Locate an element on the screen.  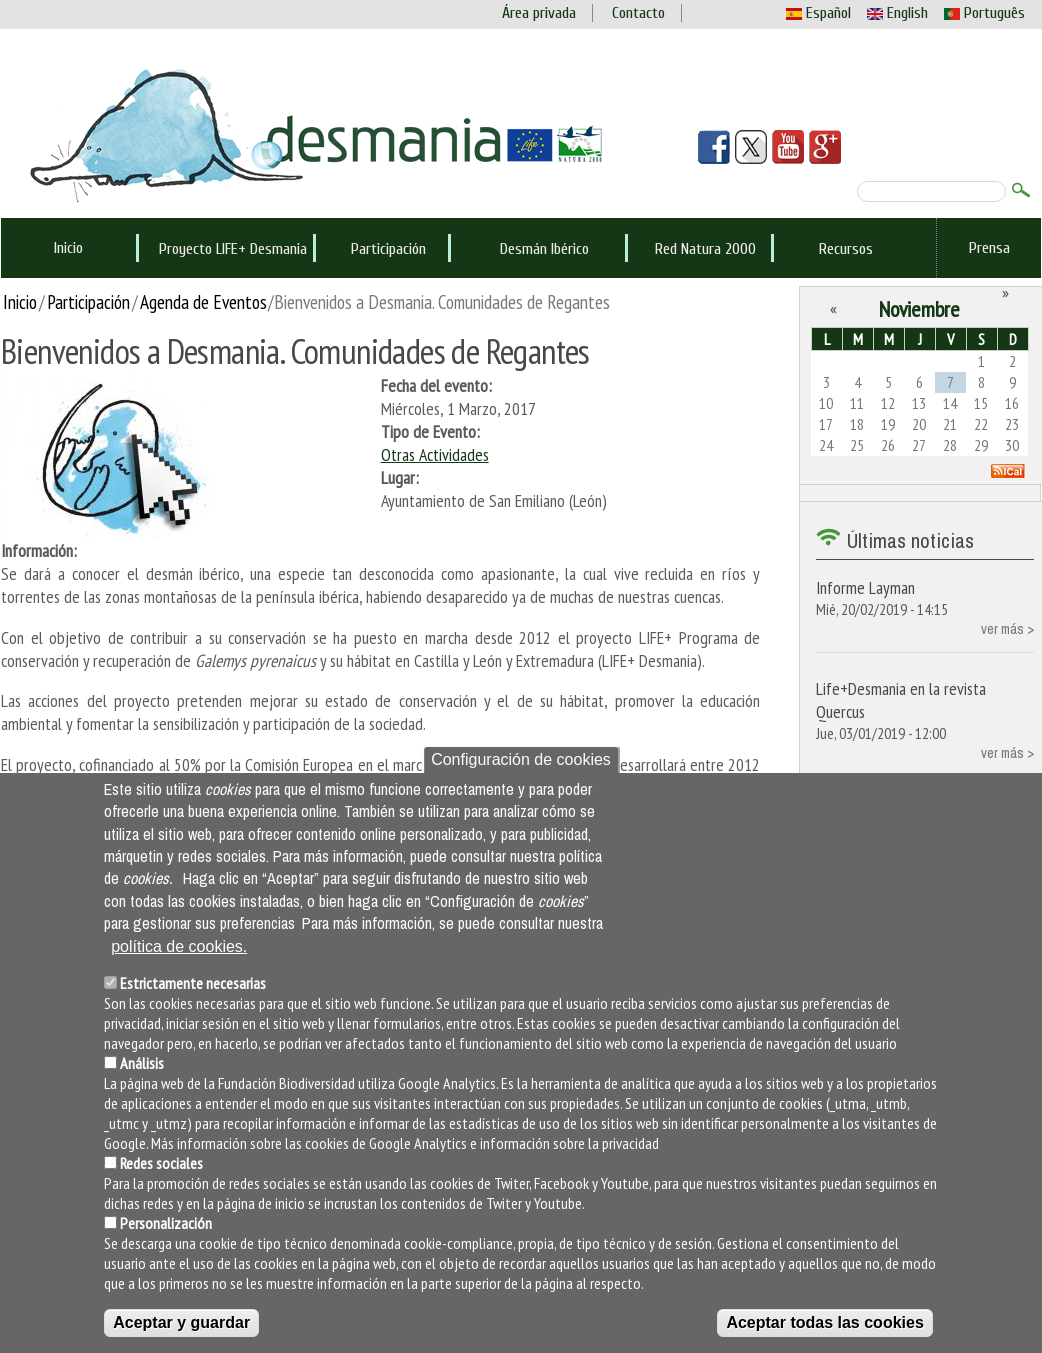
Red Natura 2000 is located at coordinates (705, 249).